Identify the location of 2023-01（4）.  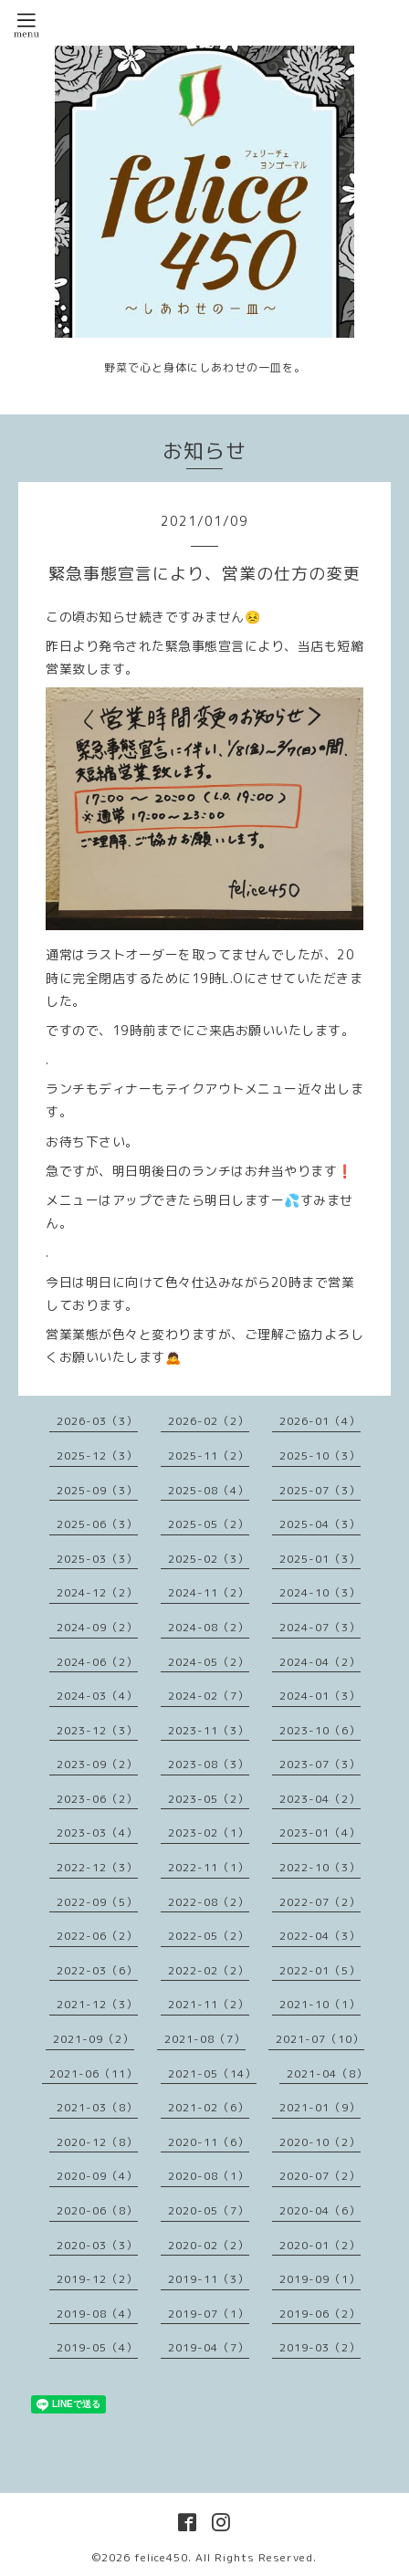
(320, 1832).